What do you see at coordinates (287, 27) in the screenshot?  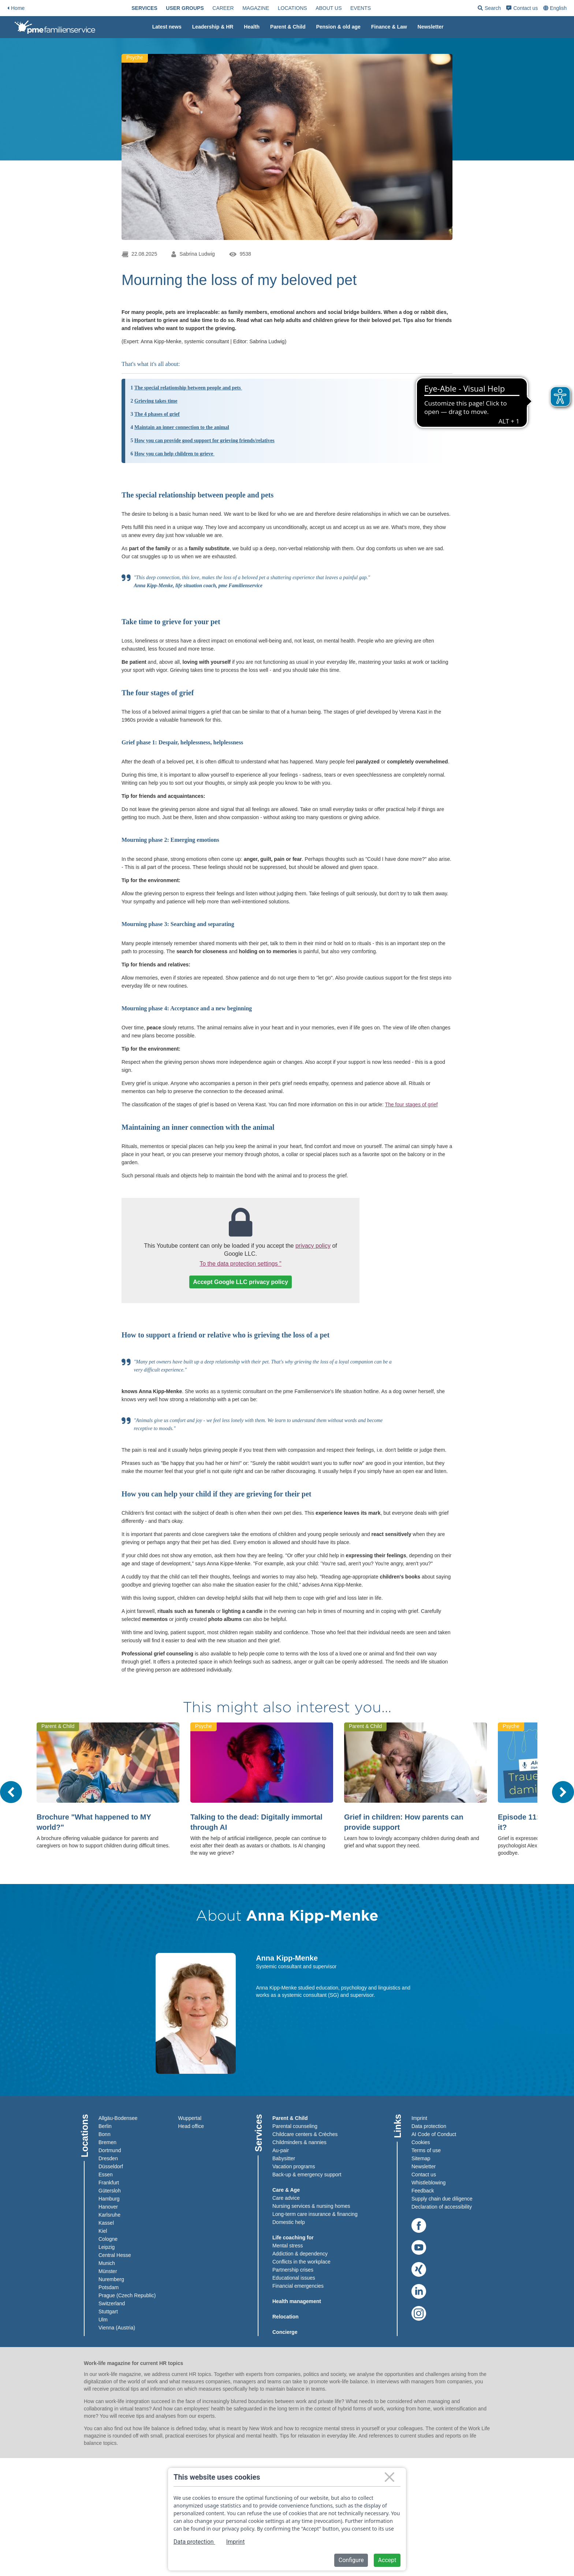 I see `Parent & Child` at bounding box center [287, 27].